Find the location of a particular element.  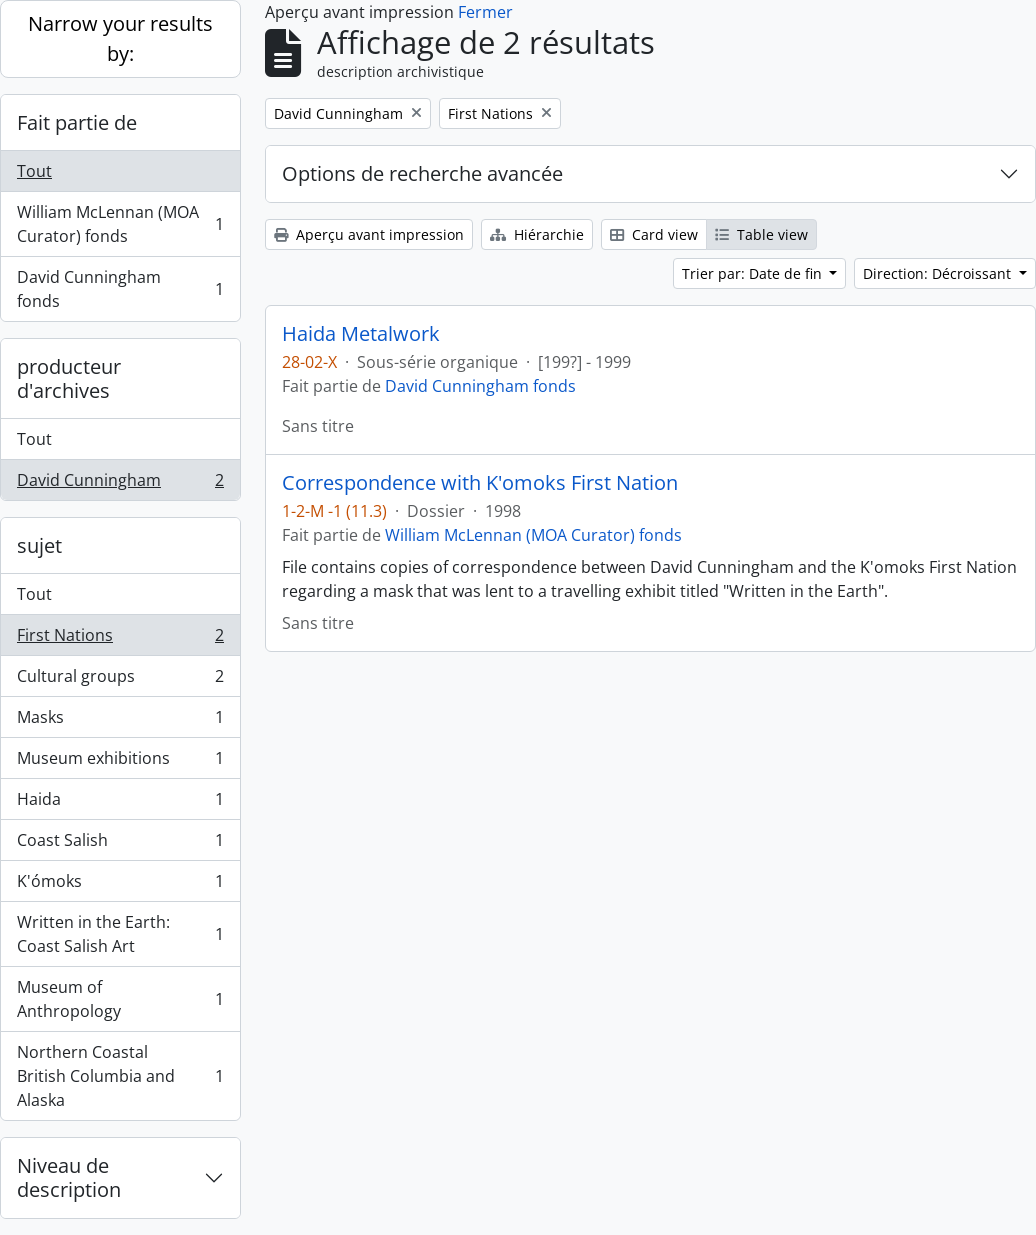

K'ómoks is located at coordinates (120, 885).